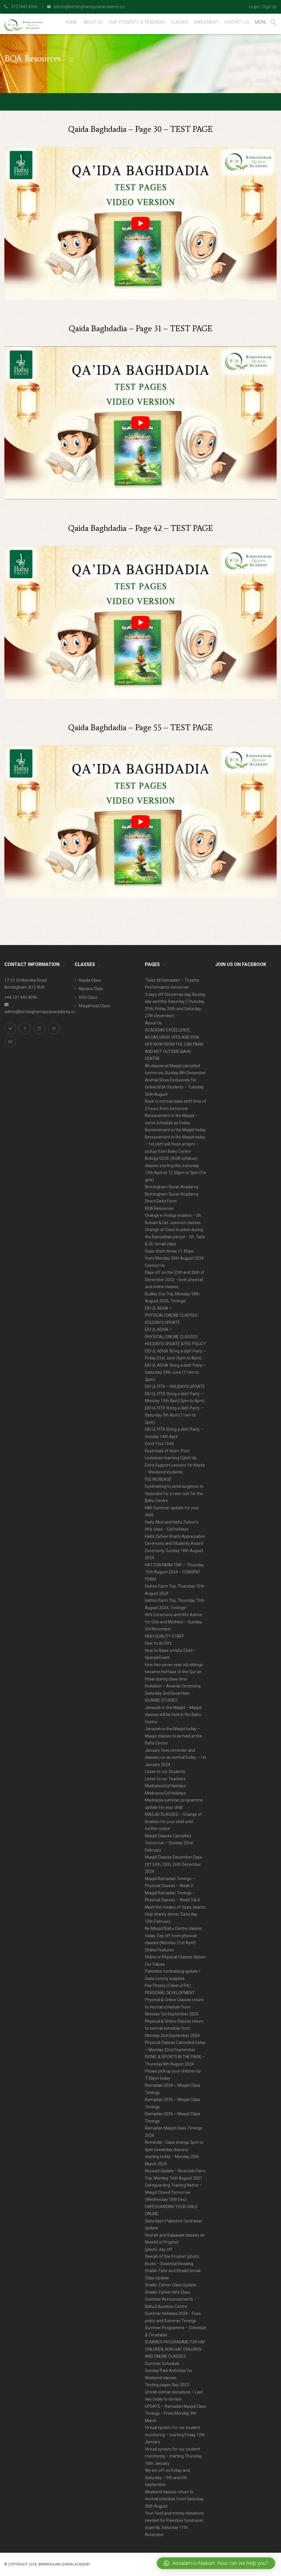 Image resolution: width=281 pixels, height=2576 pixels. What do you see at coordinates (173, 1864) in the screenshot?
I see `Masjid Classes December Days Off 24th, 25th, 26th December 2024` at bounding box center [173, 1864].